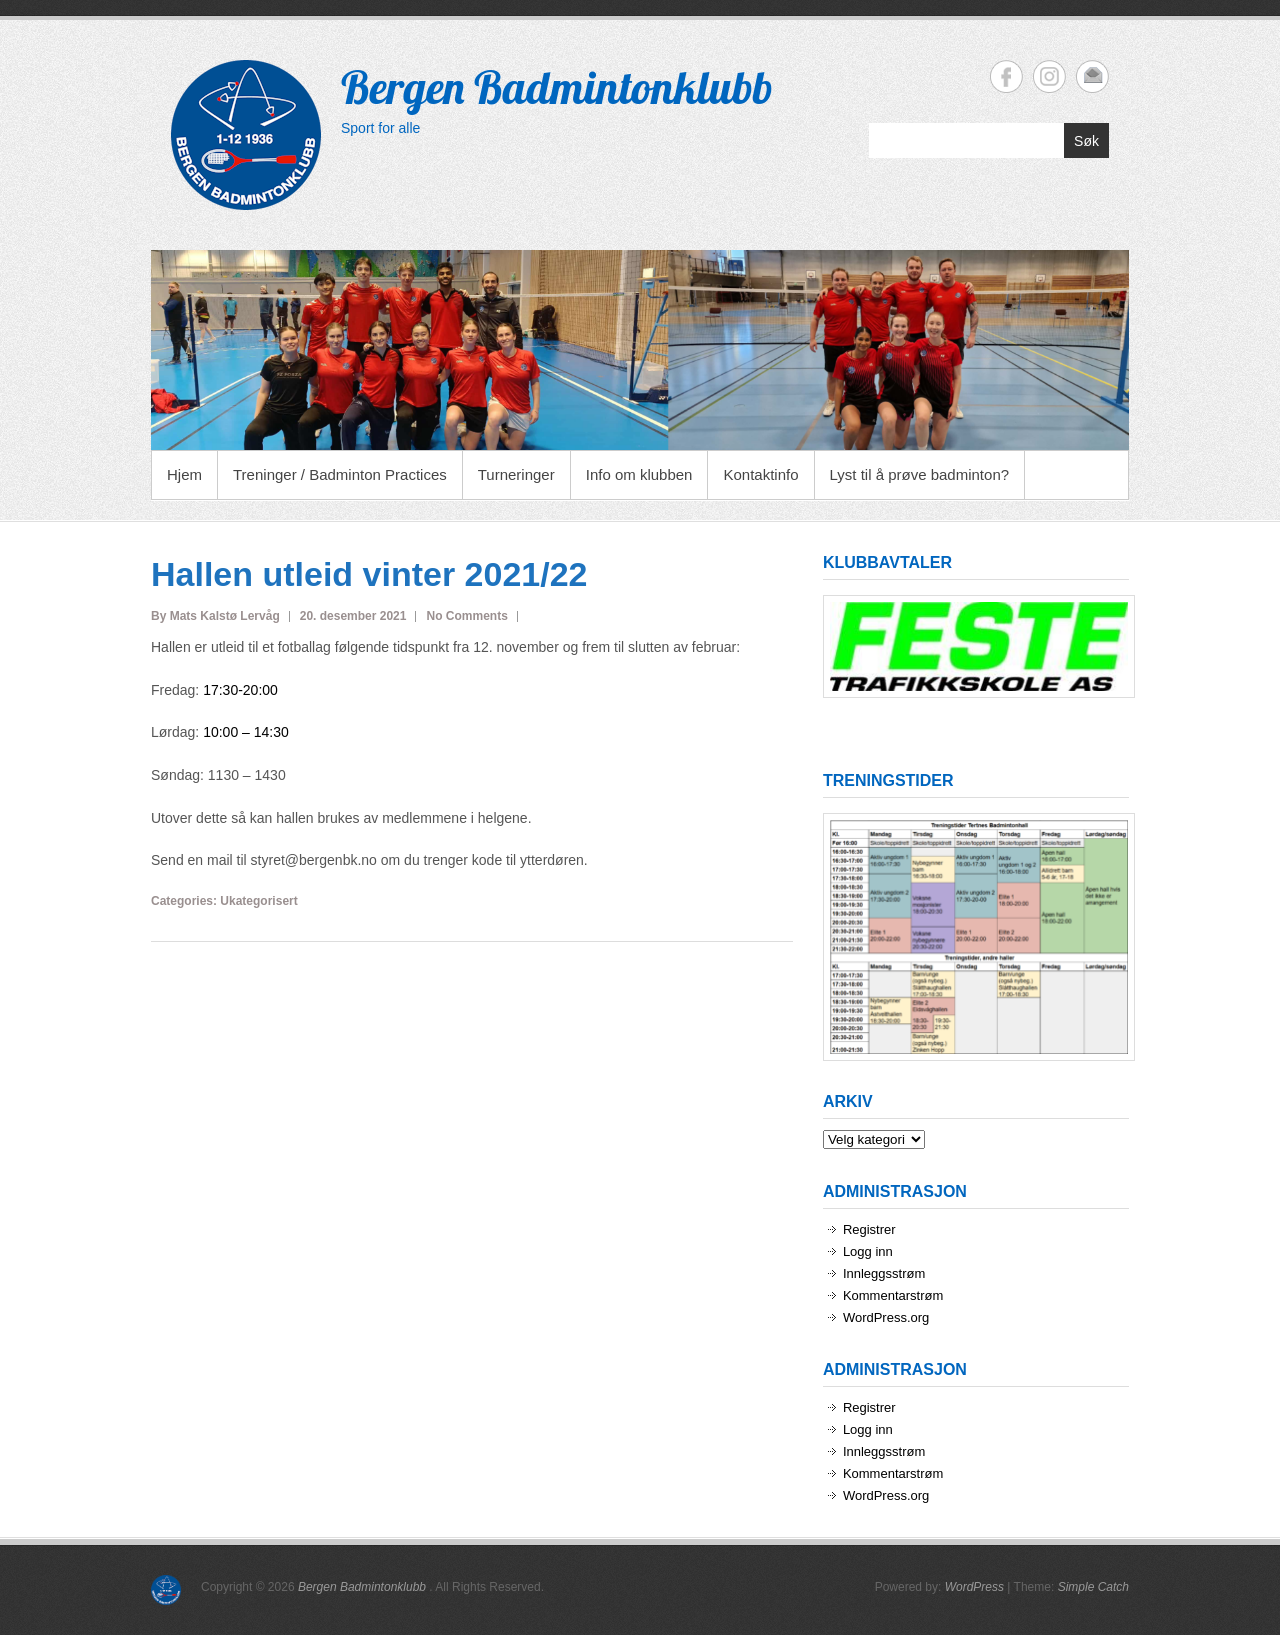 Image resolution: width=1280 pixels, height=1635 pixels. Describe the element at coordinates (893, 1295) in the screenshot. I see `Kommentarstrøm` at that location.